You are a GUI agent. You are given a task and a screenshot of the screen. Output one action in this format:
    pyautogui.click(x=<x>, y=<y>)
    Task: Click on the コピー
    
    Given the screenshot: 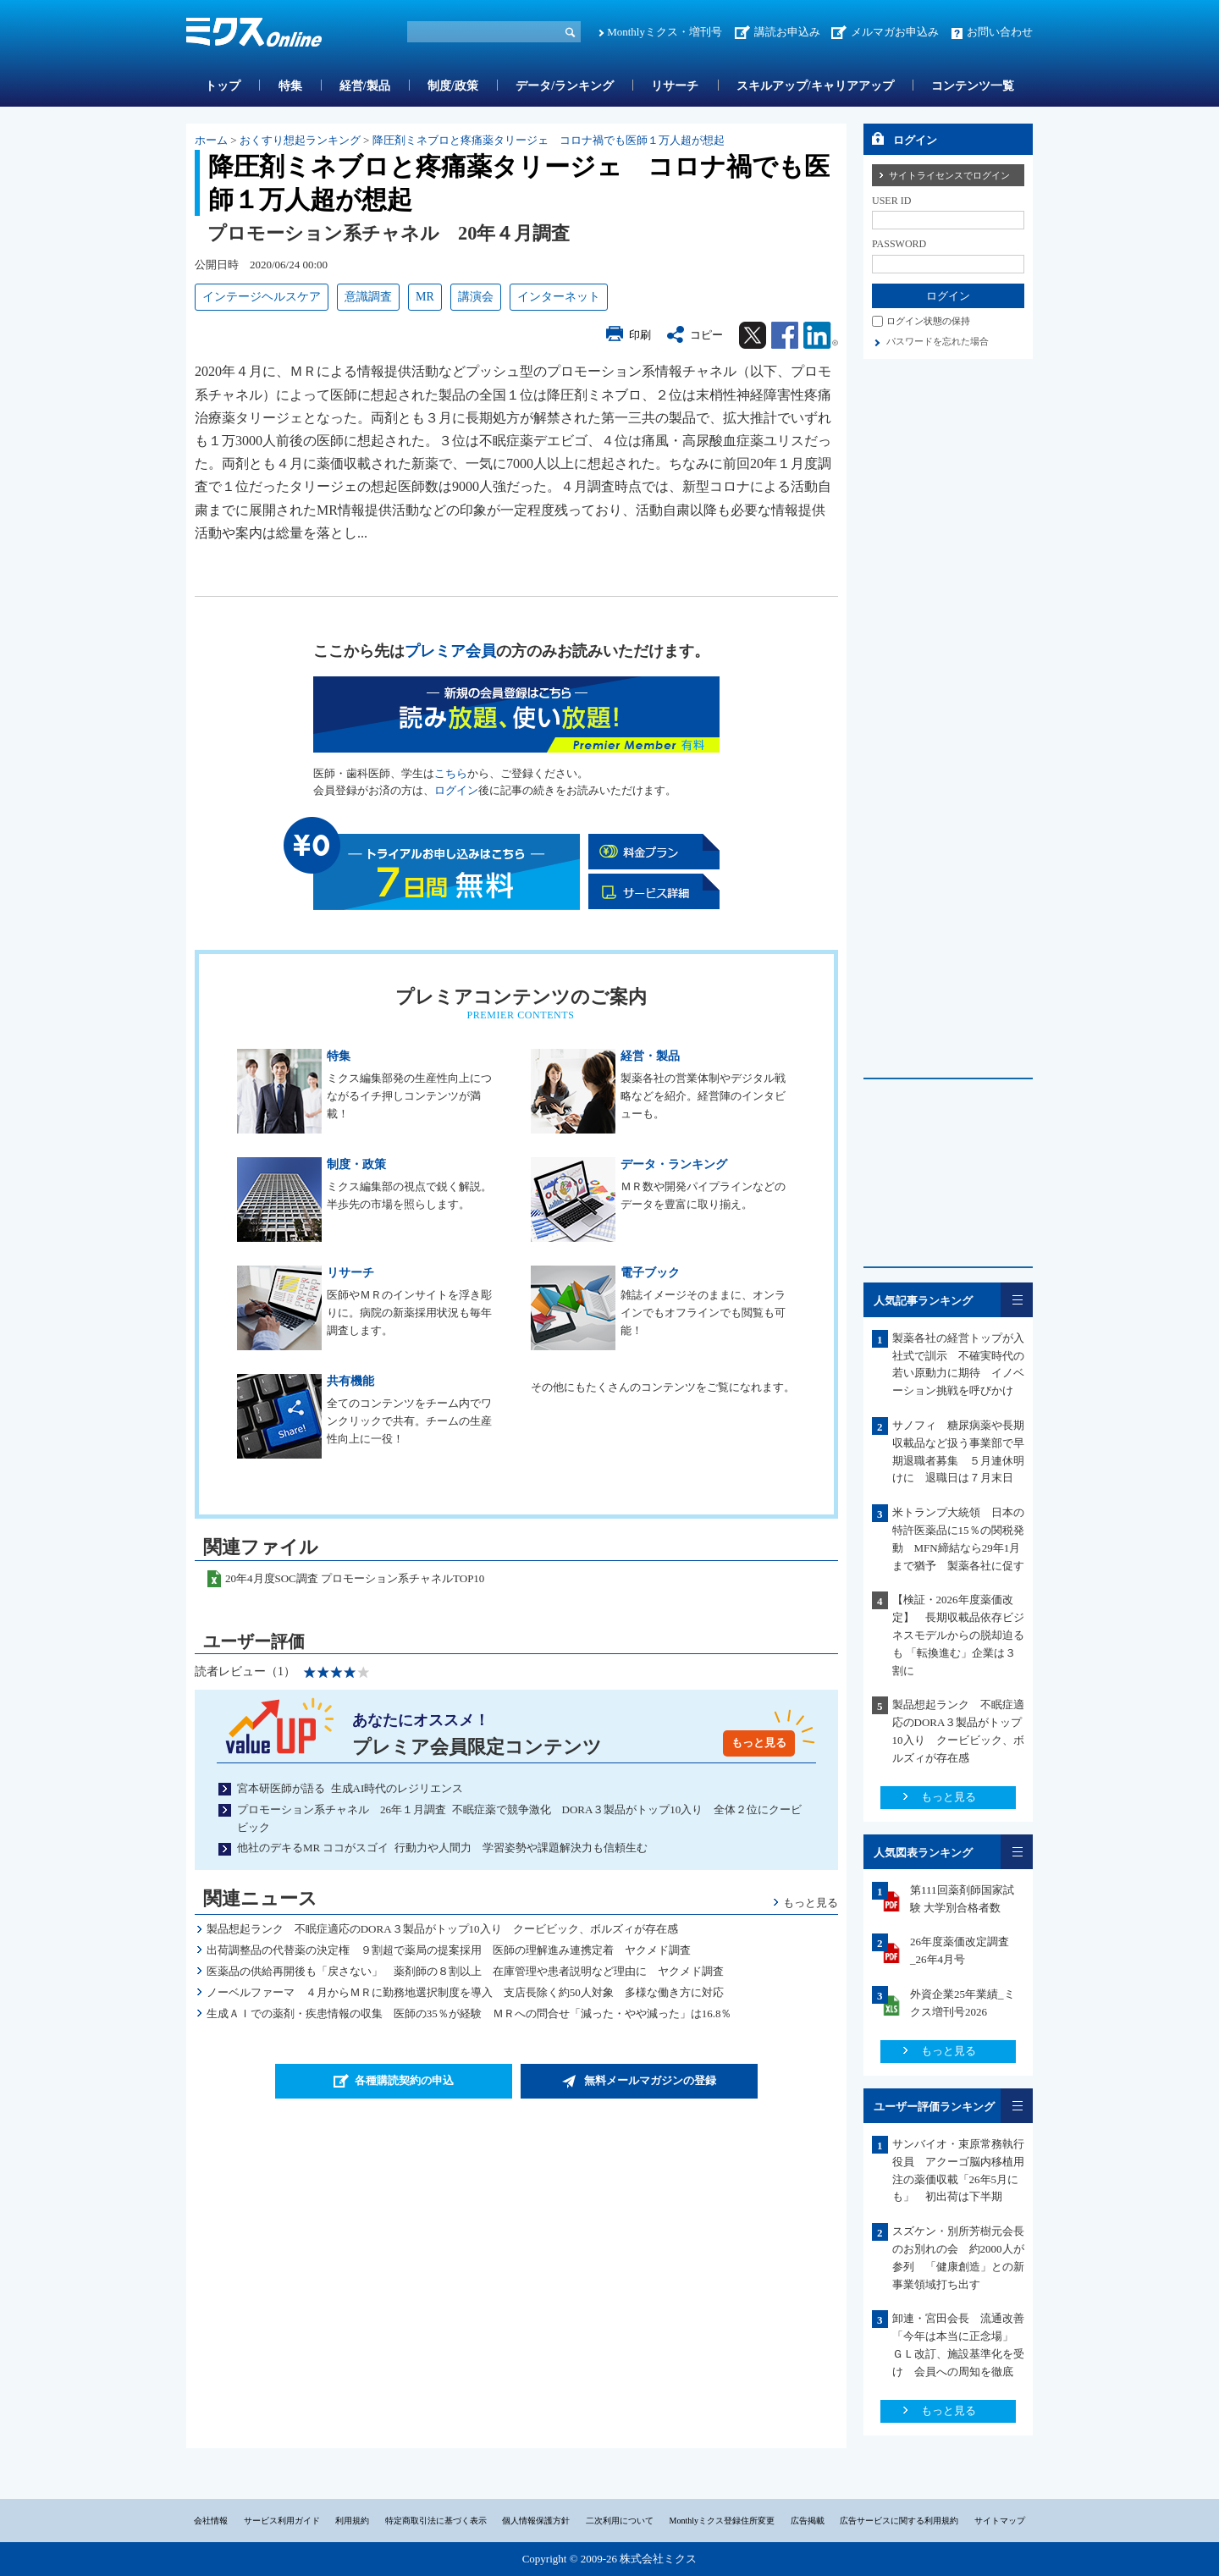 What is the action you would take?
    pyautogui.click(x=706, y=334)
    